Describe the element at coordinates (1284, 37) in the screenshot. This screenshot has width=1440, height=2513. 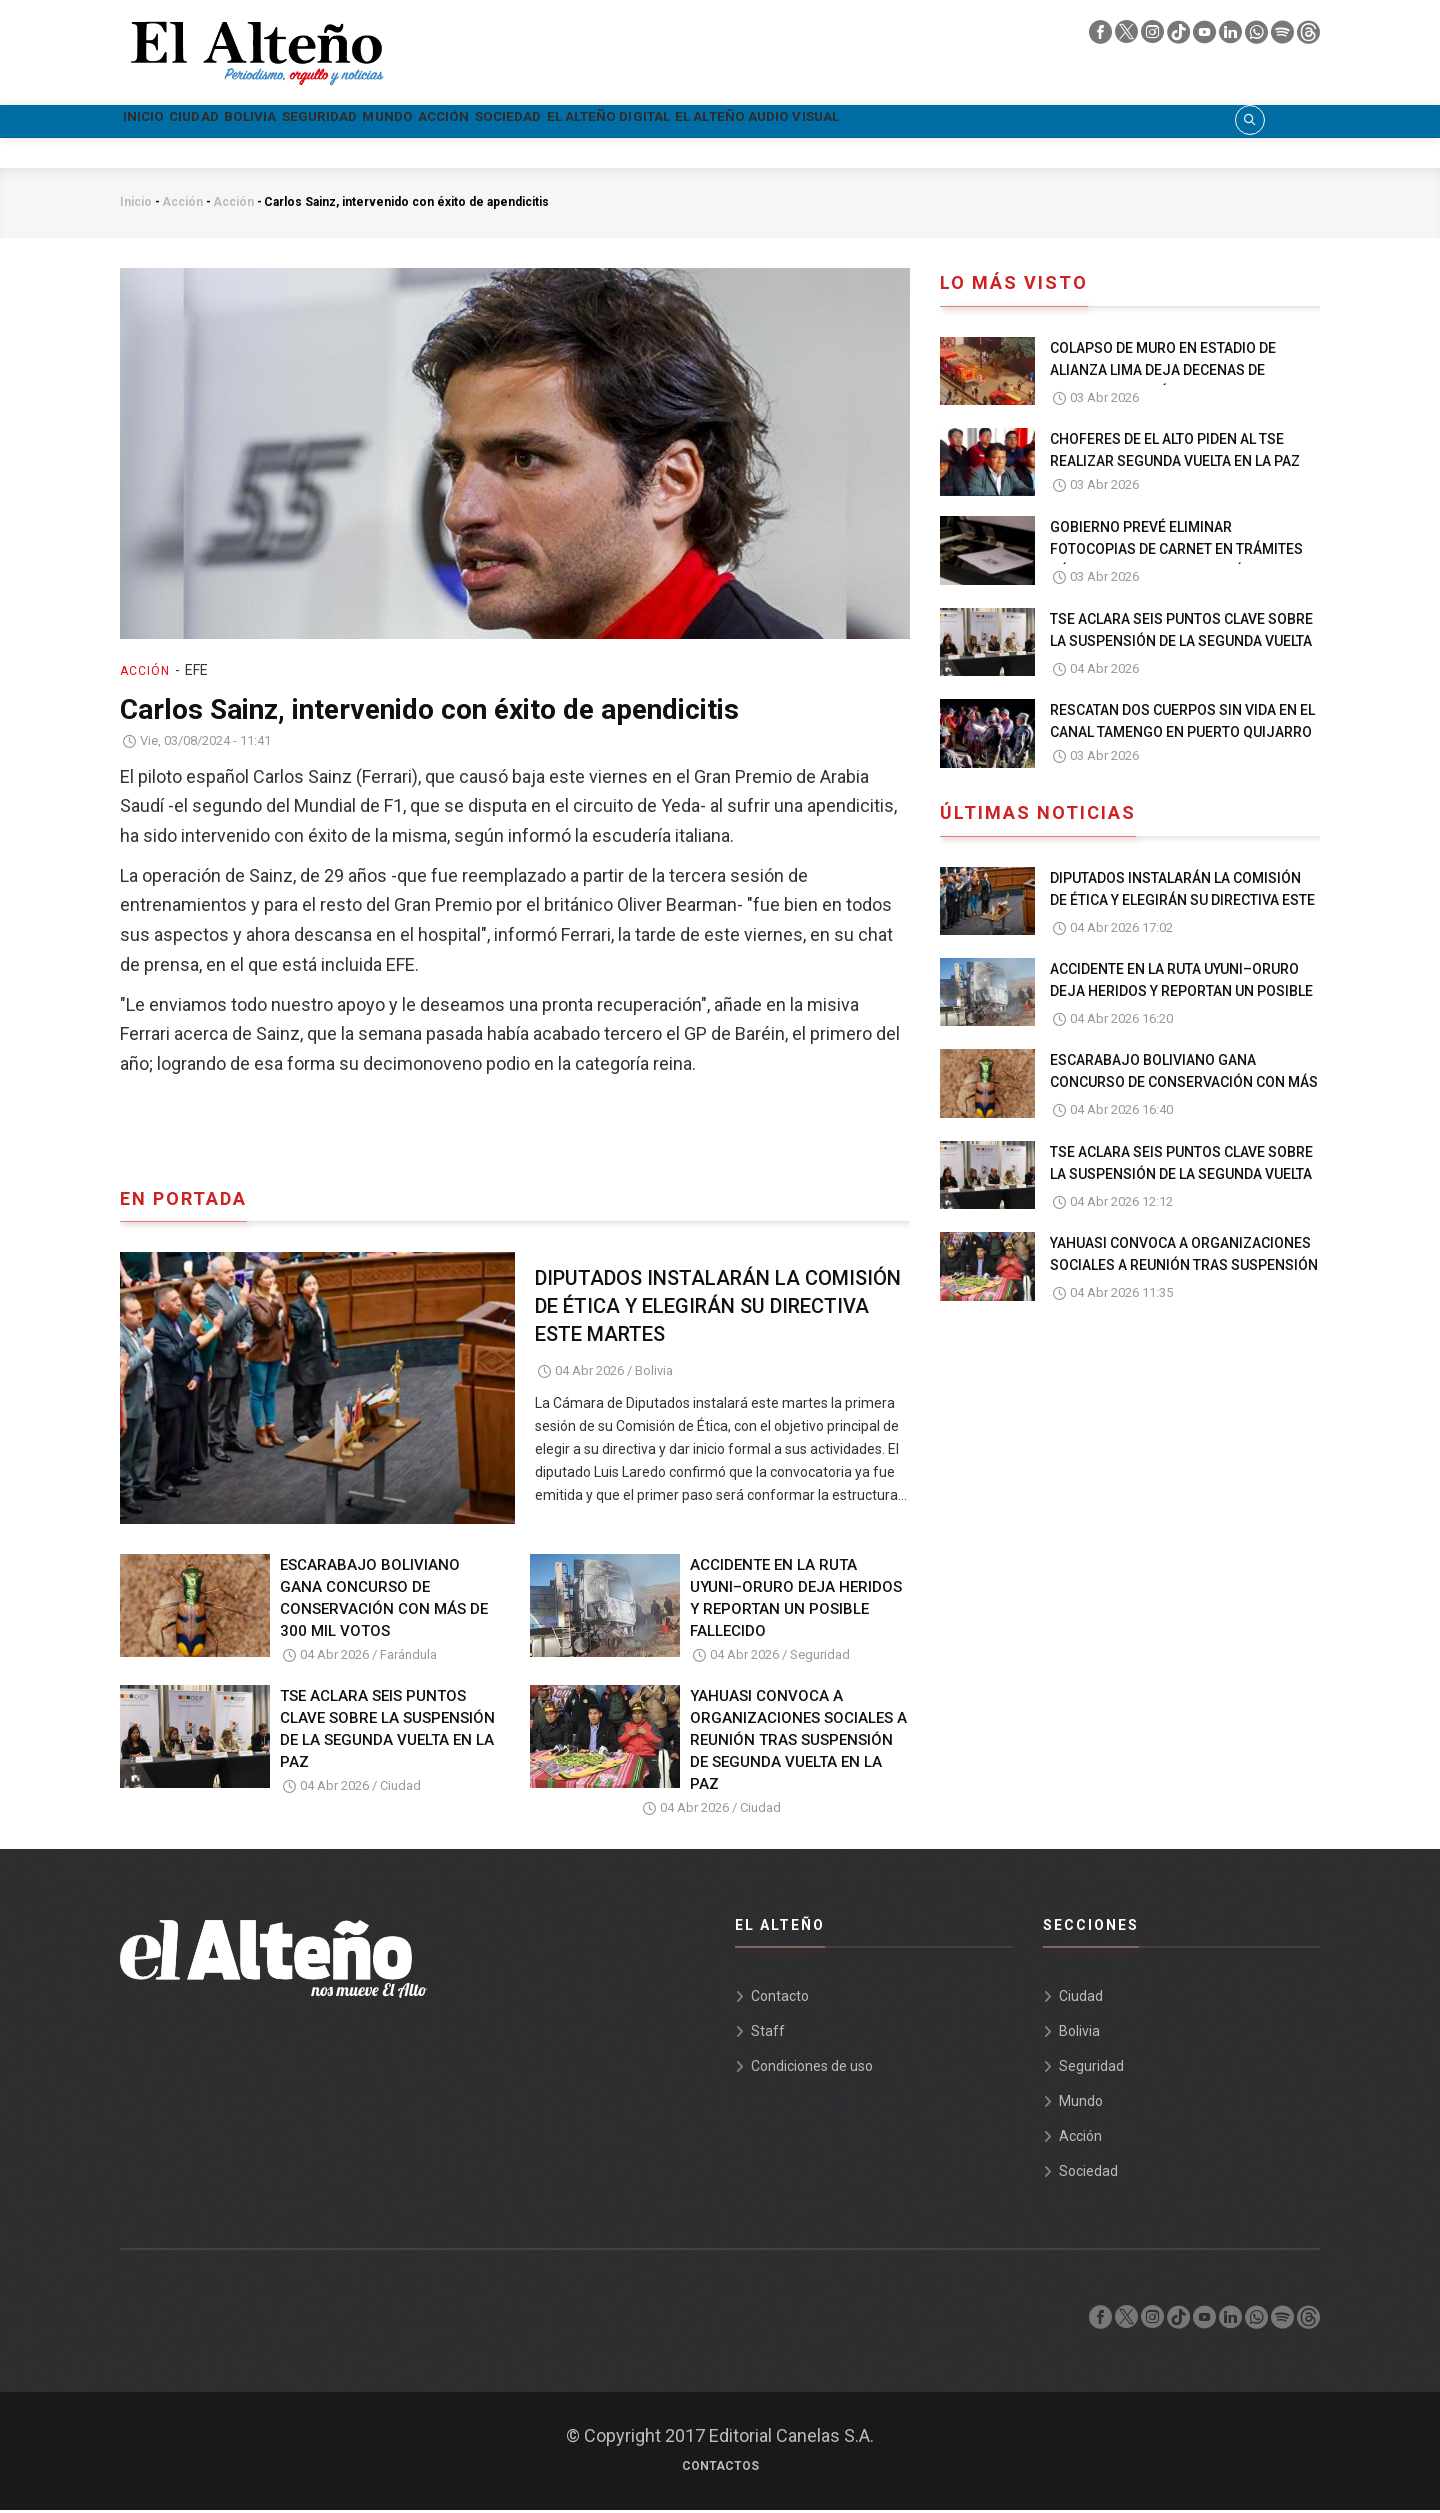
I see `[spotify]` at that location.